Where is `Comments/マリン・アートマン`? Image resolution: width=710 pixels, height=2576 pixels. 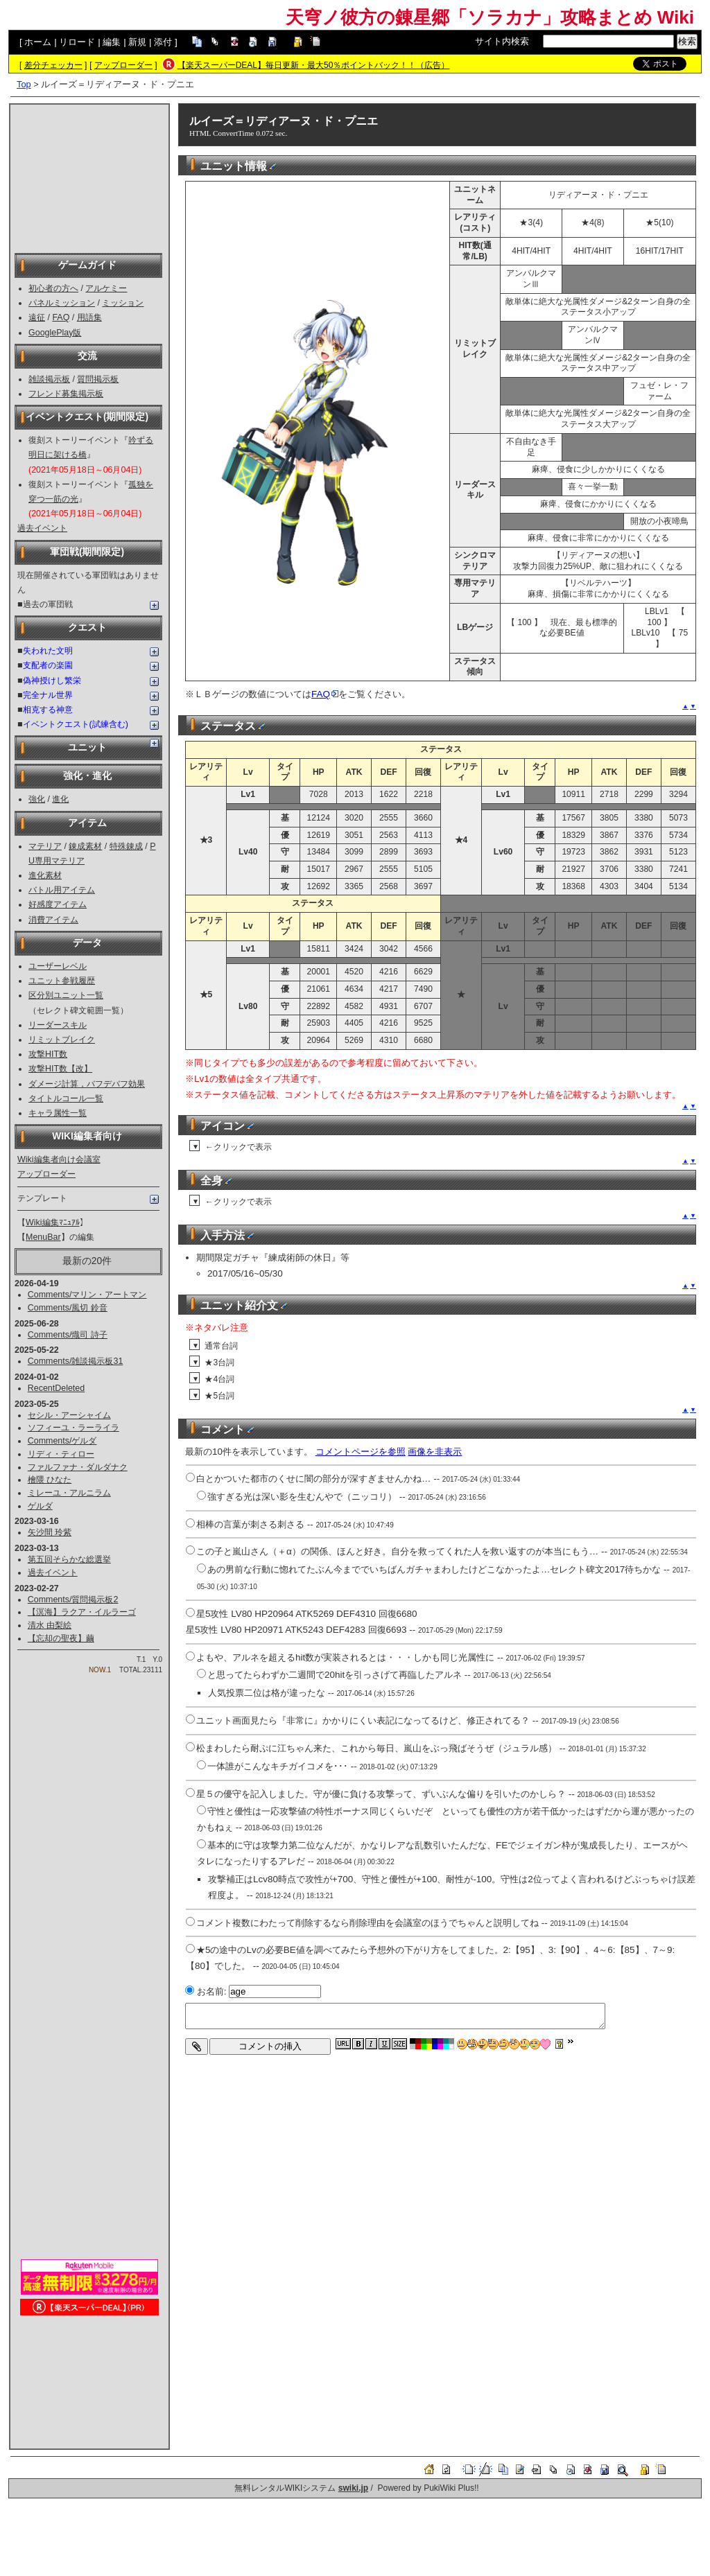 Comments/マリン・アートマン is located at coordinates (87, 1294).